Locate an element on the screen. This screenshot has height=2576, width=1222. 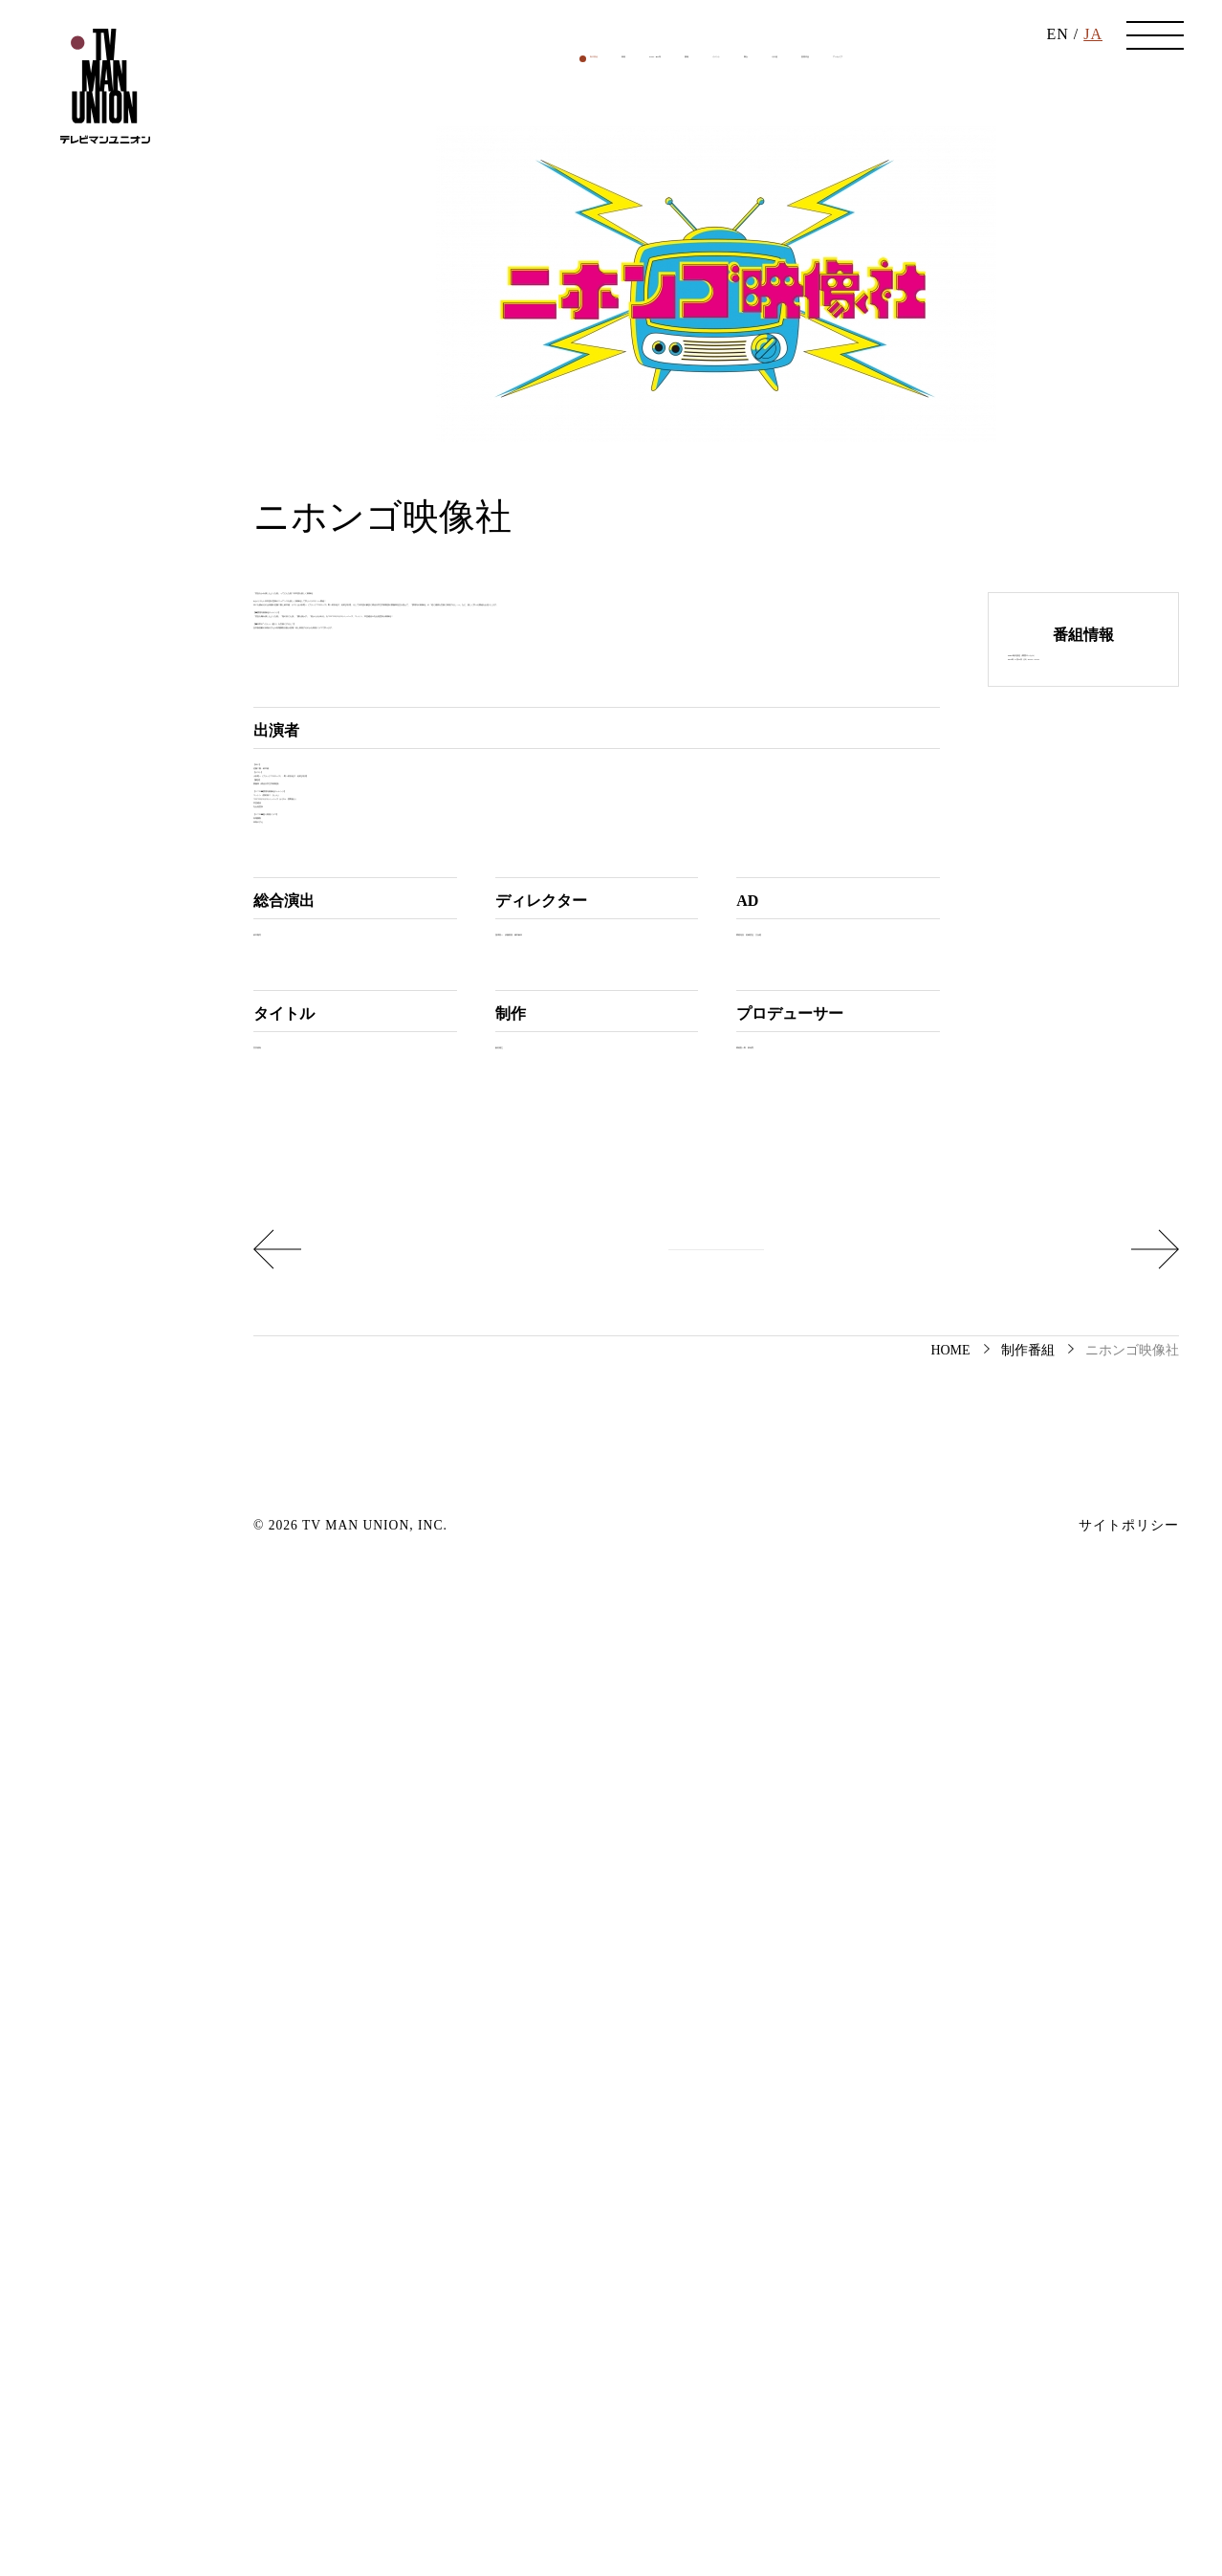
サイトポリシー is located at coordinates (1129, 2515).